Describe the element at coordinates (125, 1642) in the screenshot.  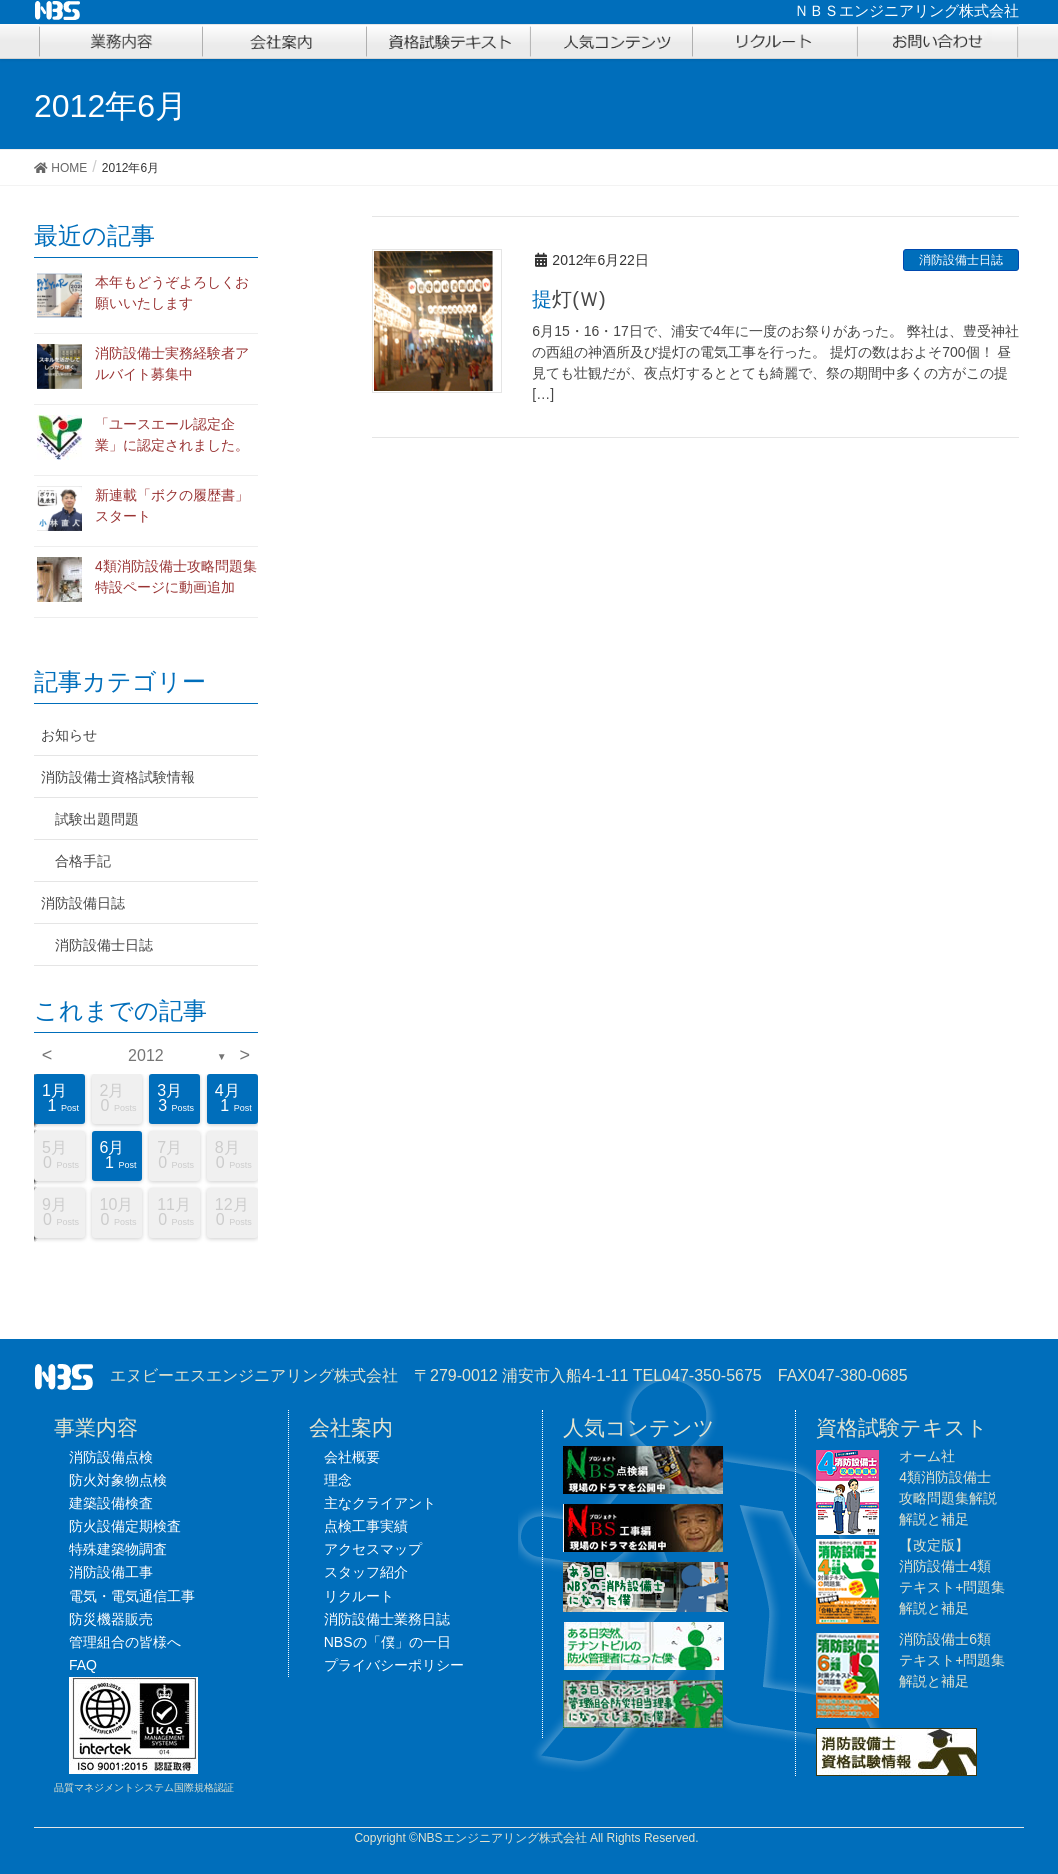
I see `管理組合の皆様へ` at that location.